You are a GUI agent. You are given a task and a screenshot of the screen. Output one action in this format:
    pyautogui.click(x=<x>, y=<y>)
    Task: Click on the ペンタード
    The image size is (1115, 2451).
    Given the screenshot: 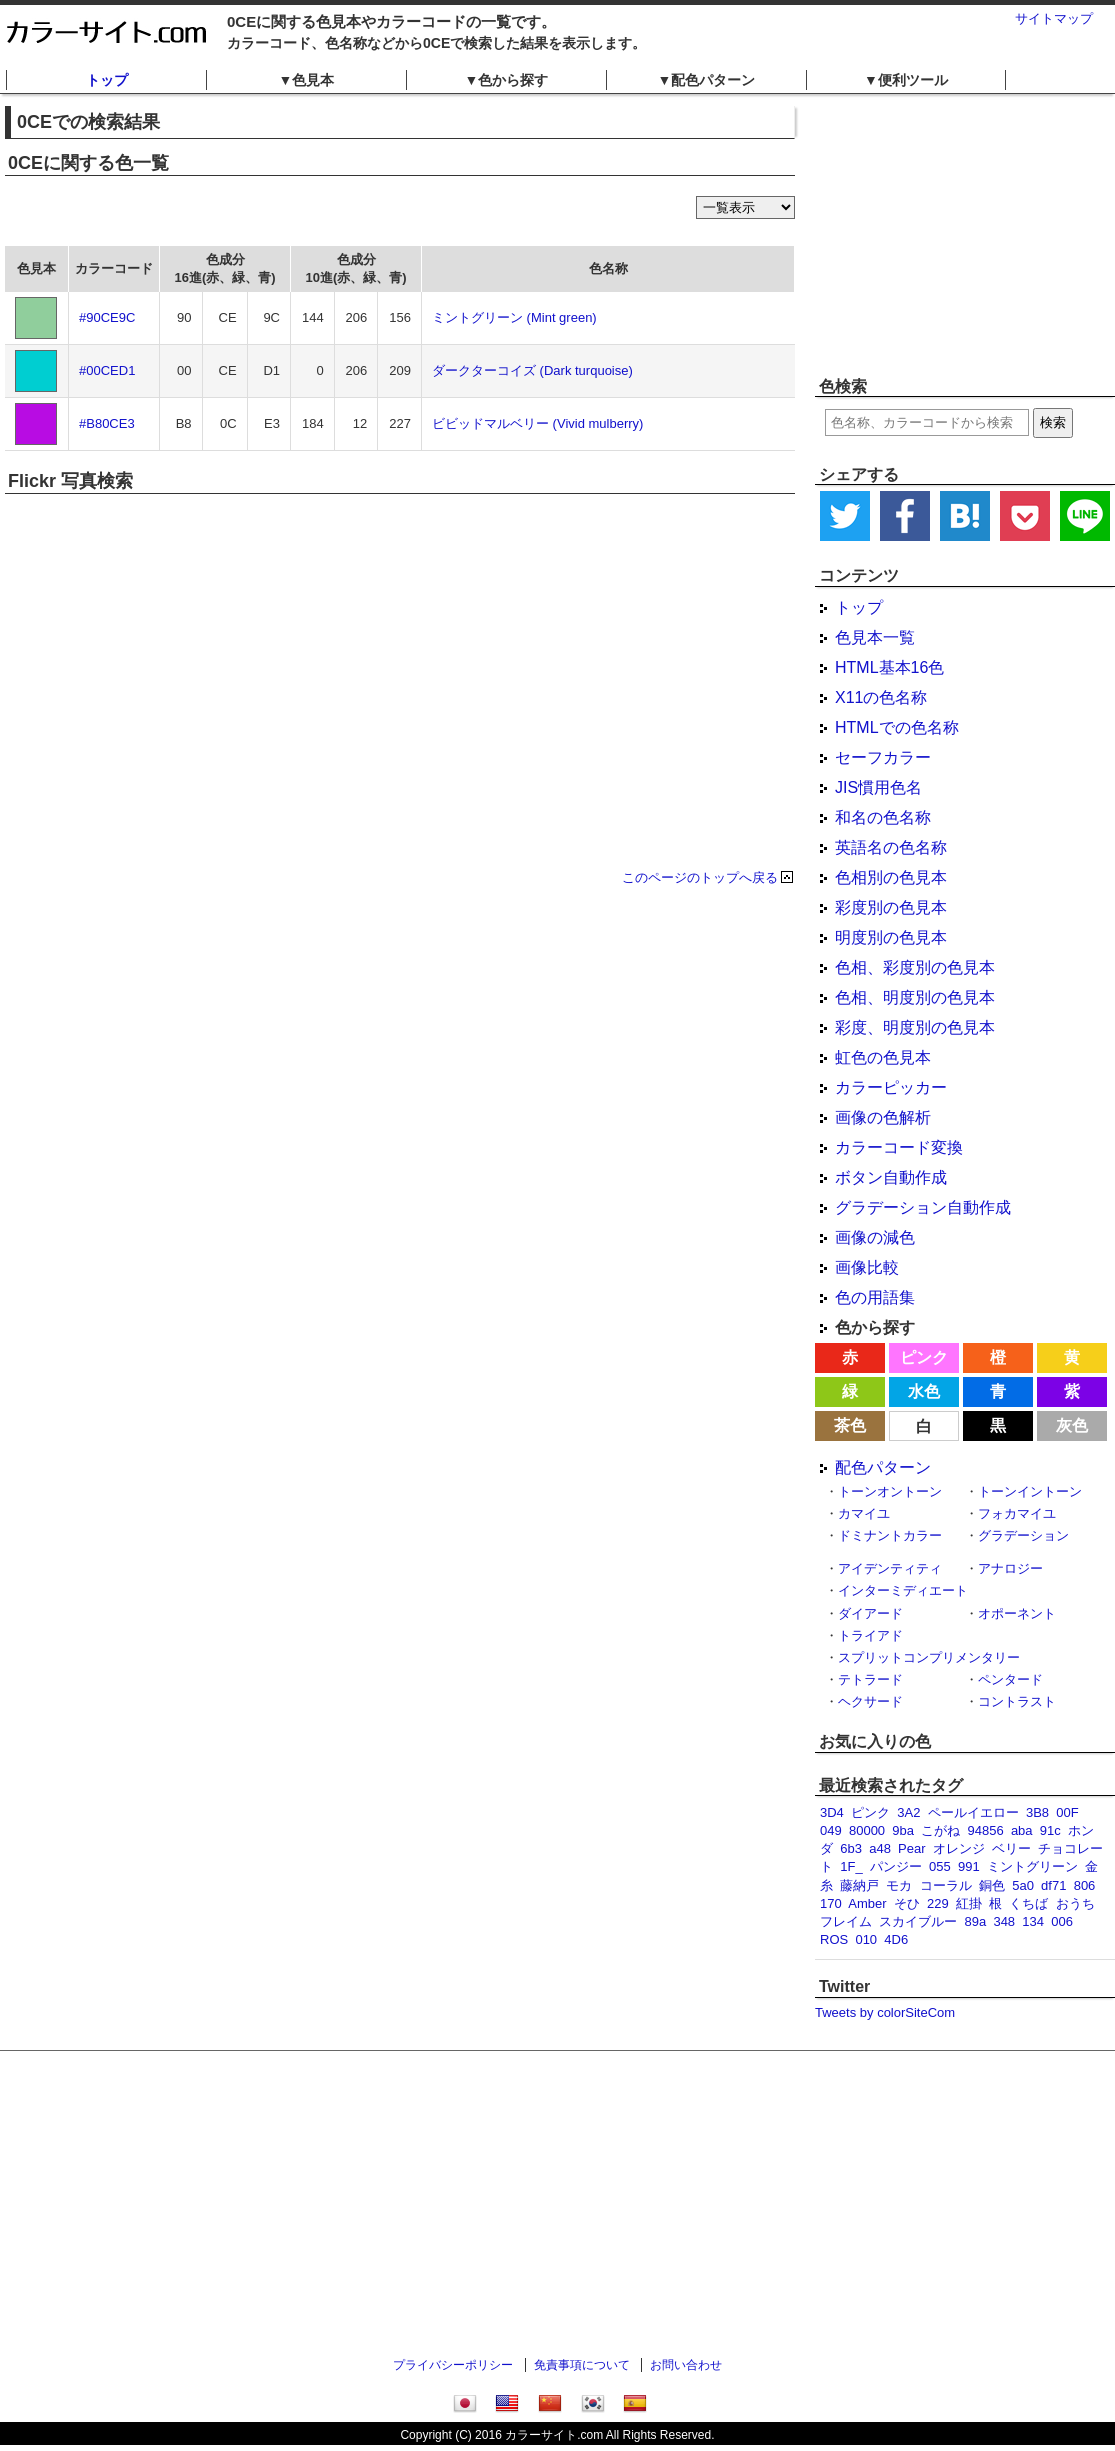 What is the action you would take?
    pyautogui.click(x=1010, y=1679)
    